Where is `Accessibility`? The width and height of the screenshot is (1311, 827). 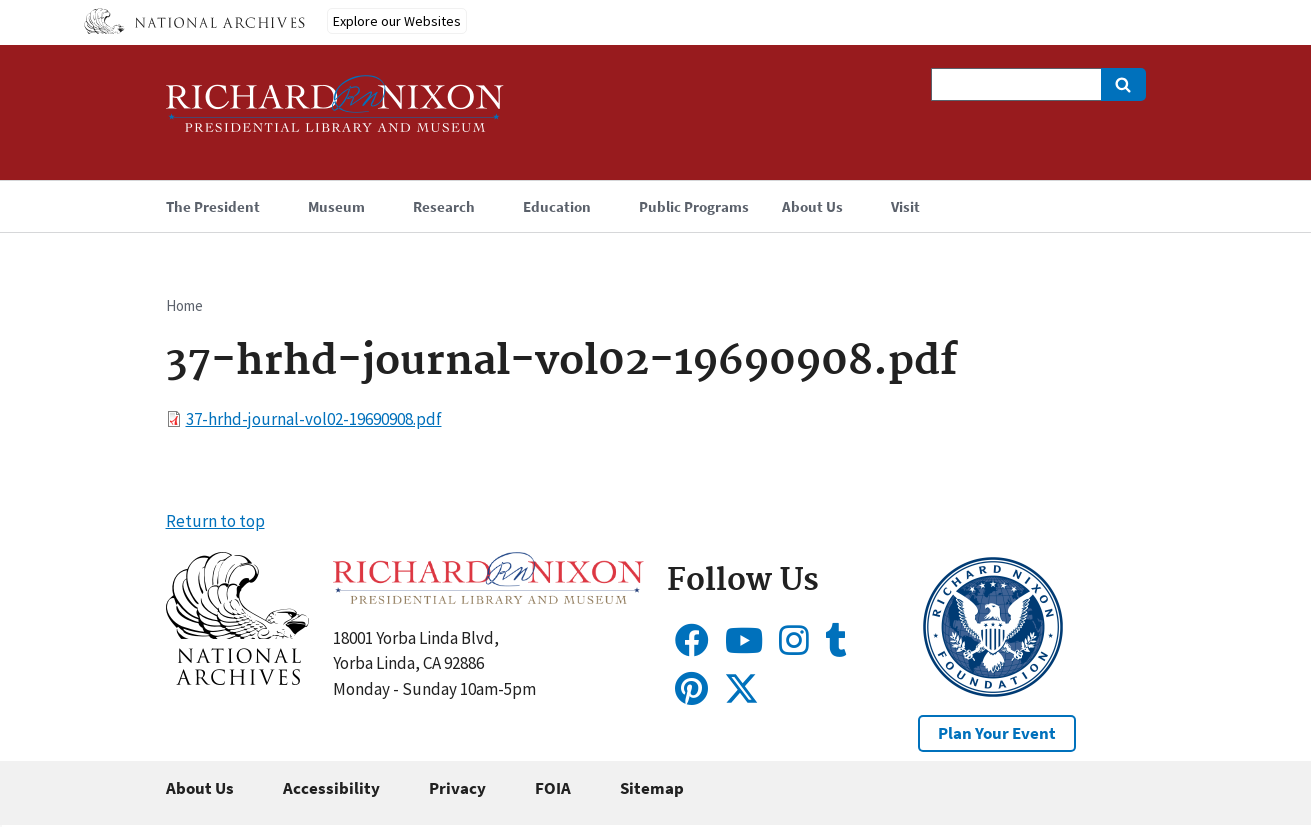
Accessibility is located at coordinates (331, 788).